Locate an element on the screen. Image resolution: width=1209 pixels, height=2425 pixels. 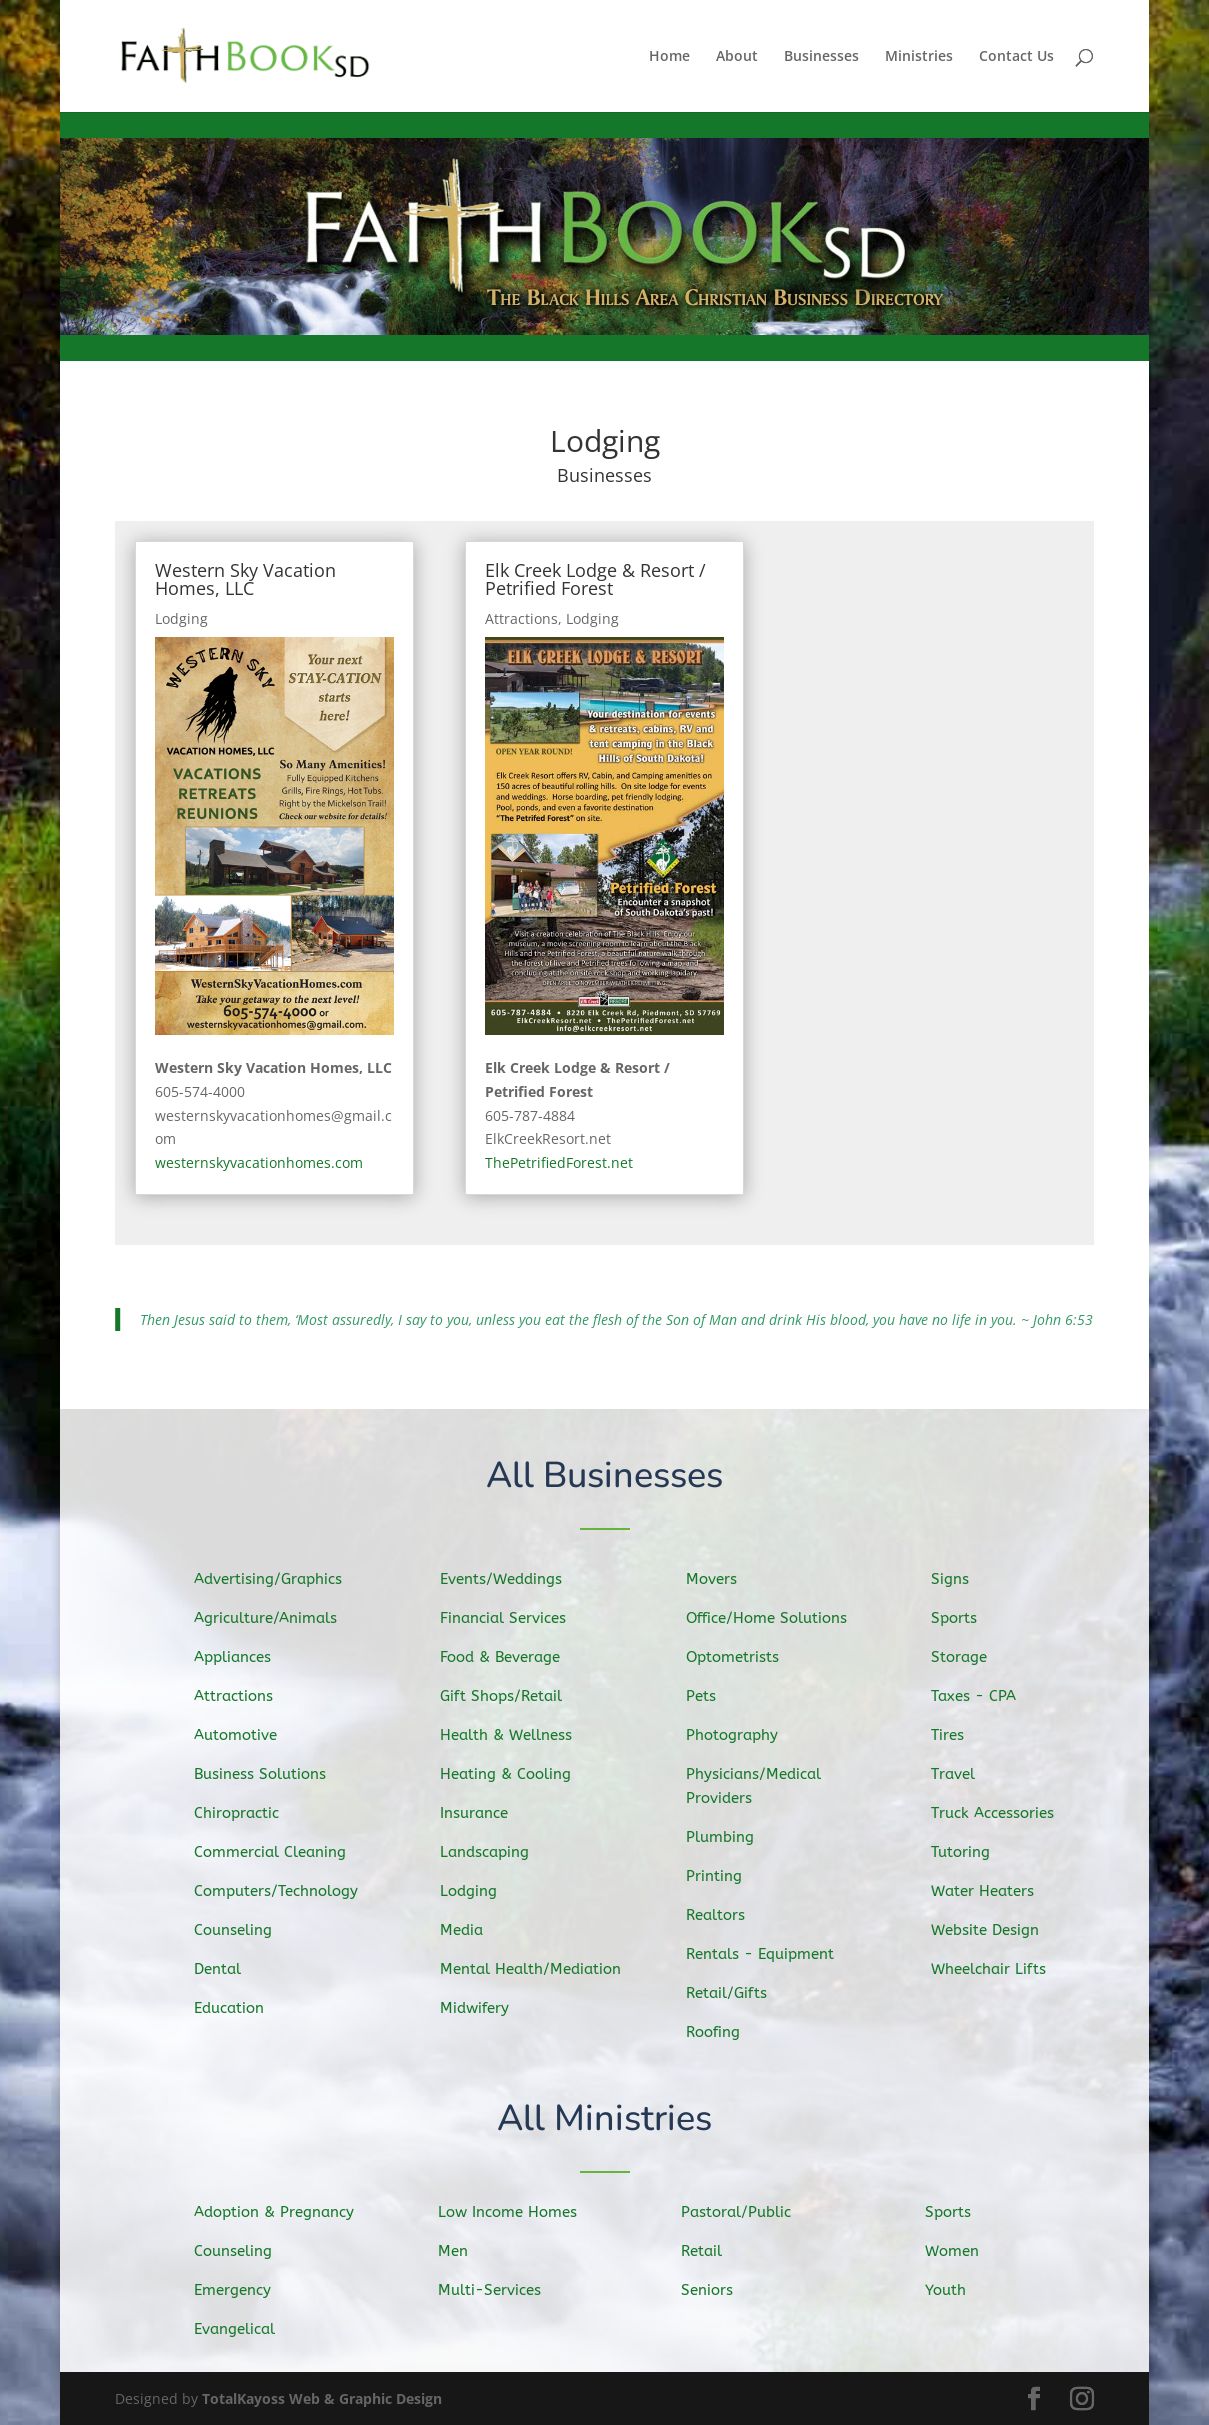
Counseling is located at coordinates (241, 1927).